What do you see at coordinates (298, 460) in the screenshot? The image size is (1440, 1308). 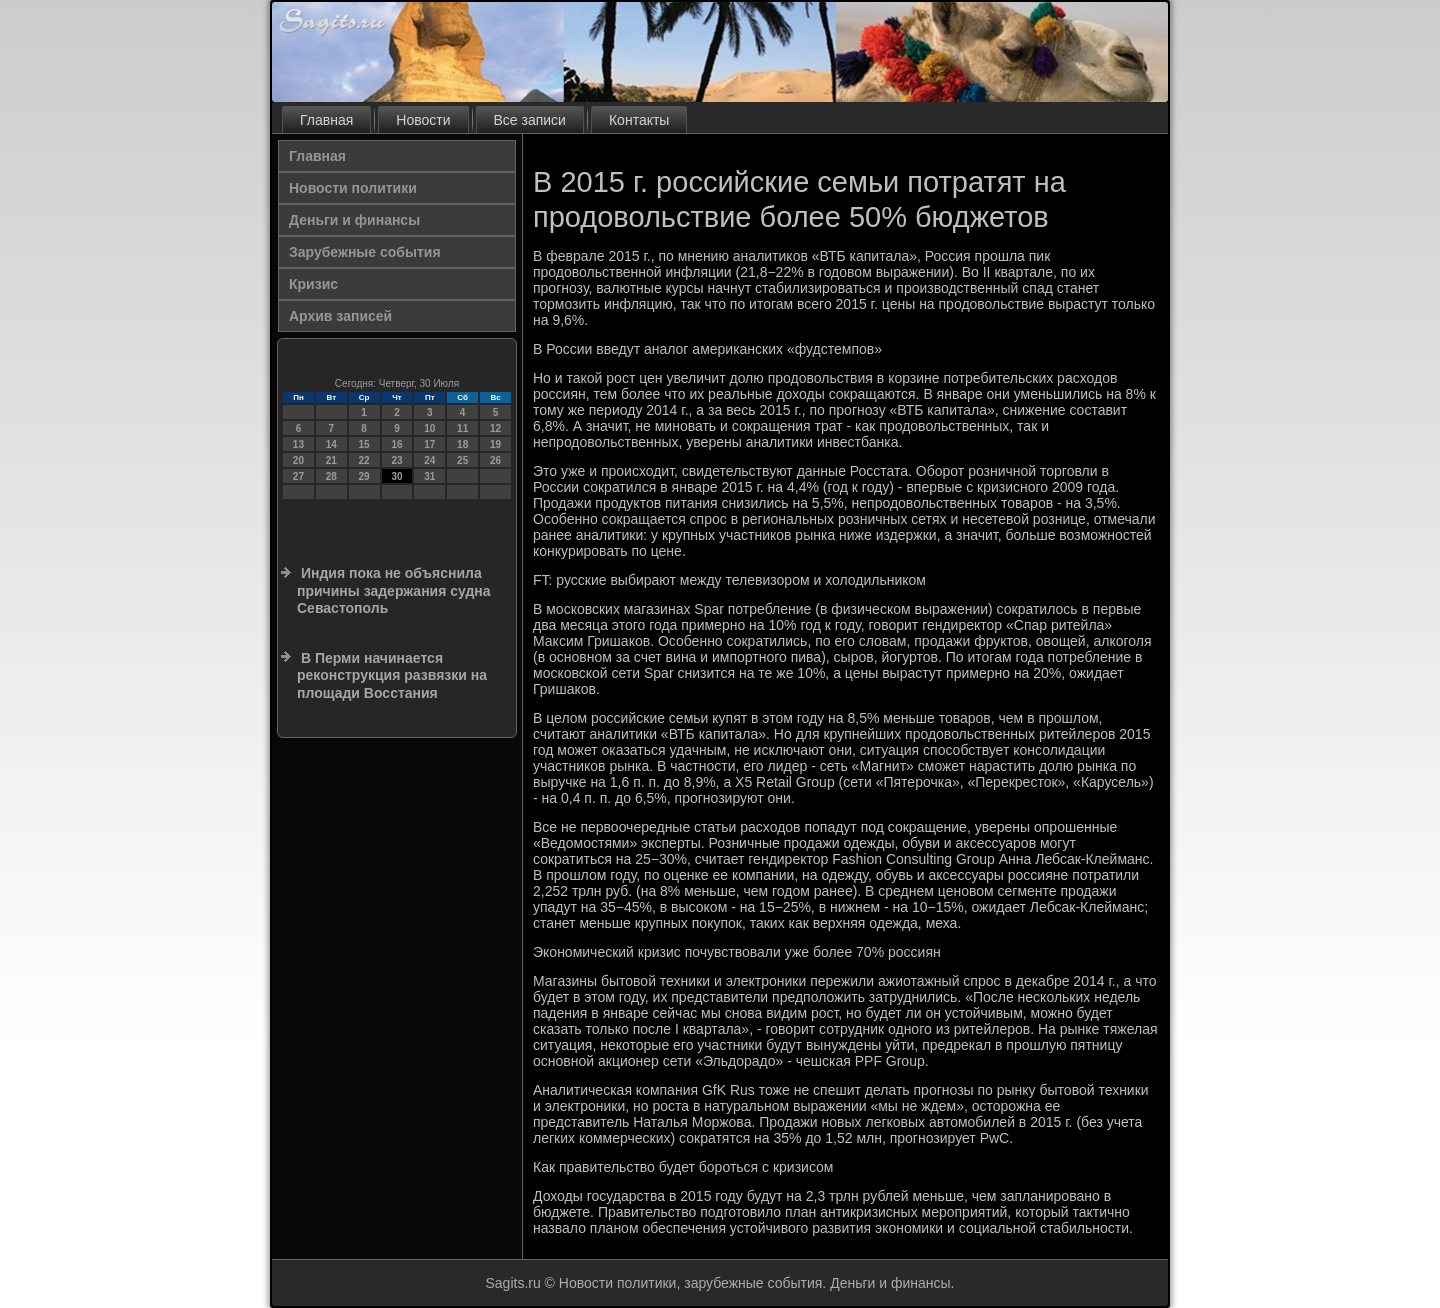 I see `20` at bounding box center [298, 460].